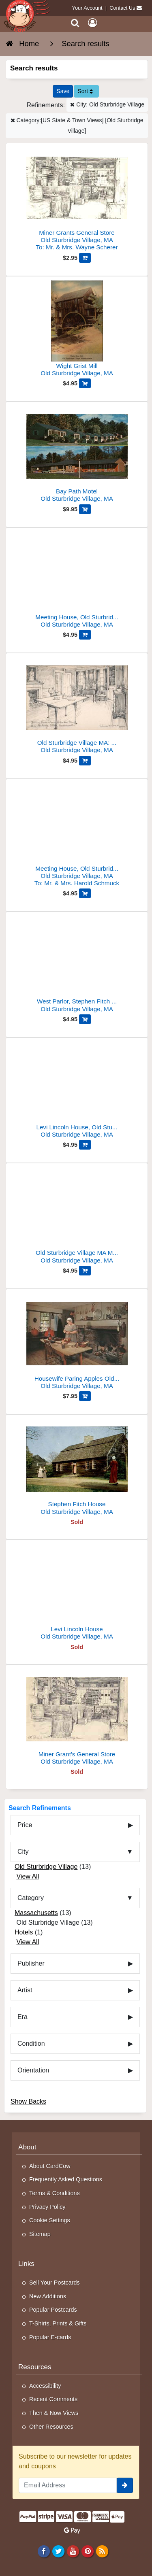  What do you see at coordinates (76, 455) in the screenshot?
I see `[Bay Path Motel]` at bounding box center [76, 455].